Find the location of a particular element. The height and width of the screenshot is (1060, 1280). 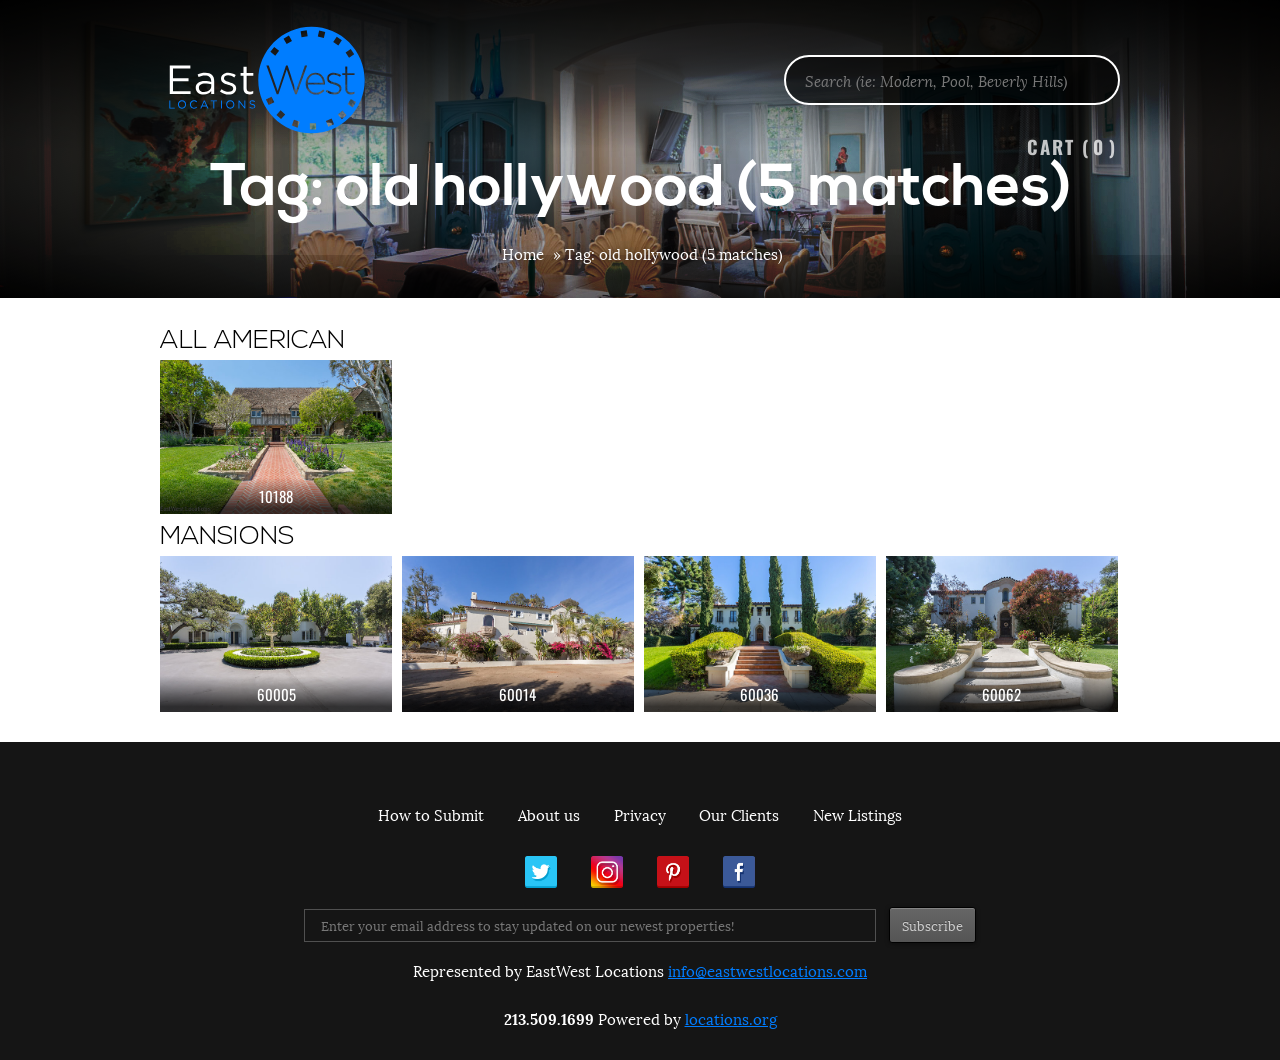

EastWest Locations is located at coordinates (280, 80).